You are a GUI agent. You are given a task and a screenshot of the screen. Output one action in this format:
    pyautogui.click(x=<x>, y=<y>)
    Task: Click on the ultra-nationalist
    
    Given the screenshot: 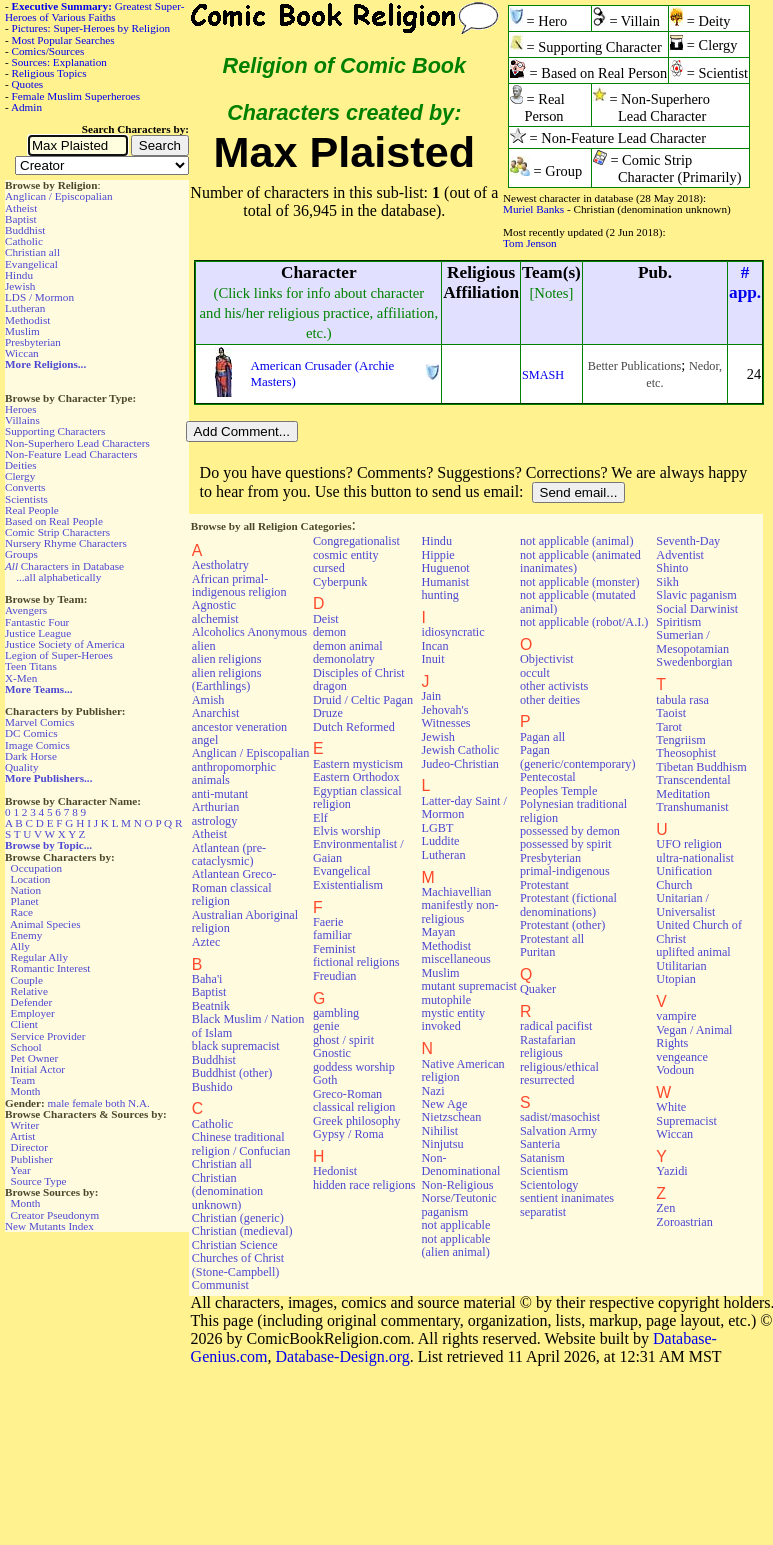 What is the action you would take?
    pyautogui.click(x=694, y=858)
    